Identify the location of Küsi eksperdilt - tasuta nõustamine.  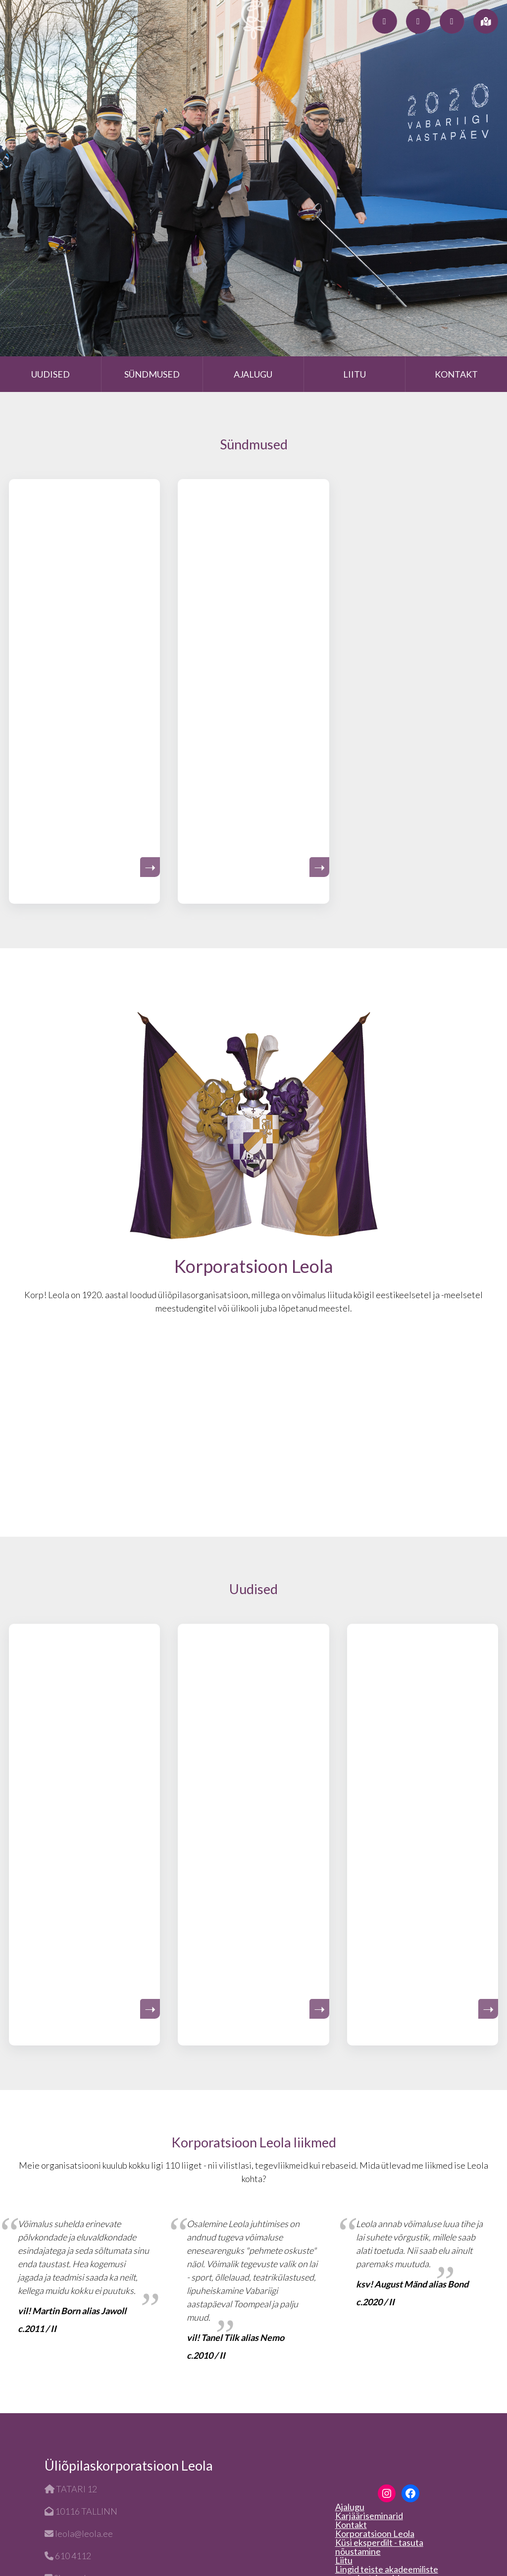
(379, 2547).